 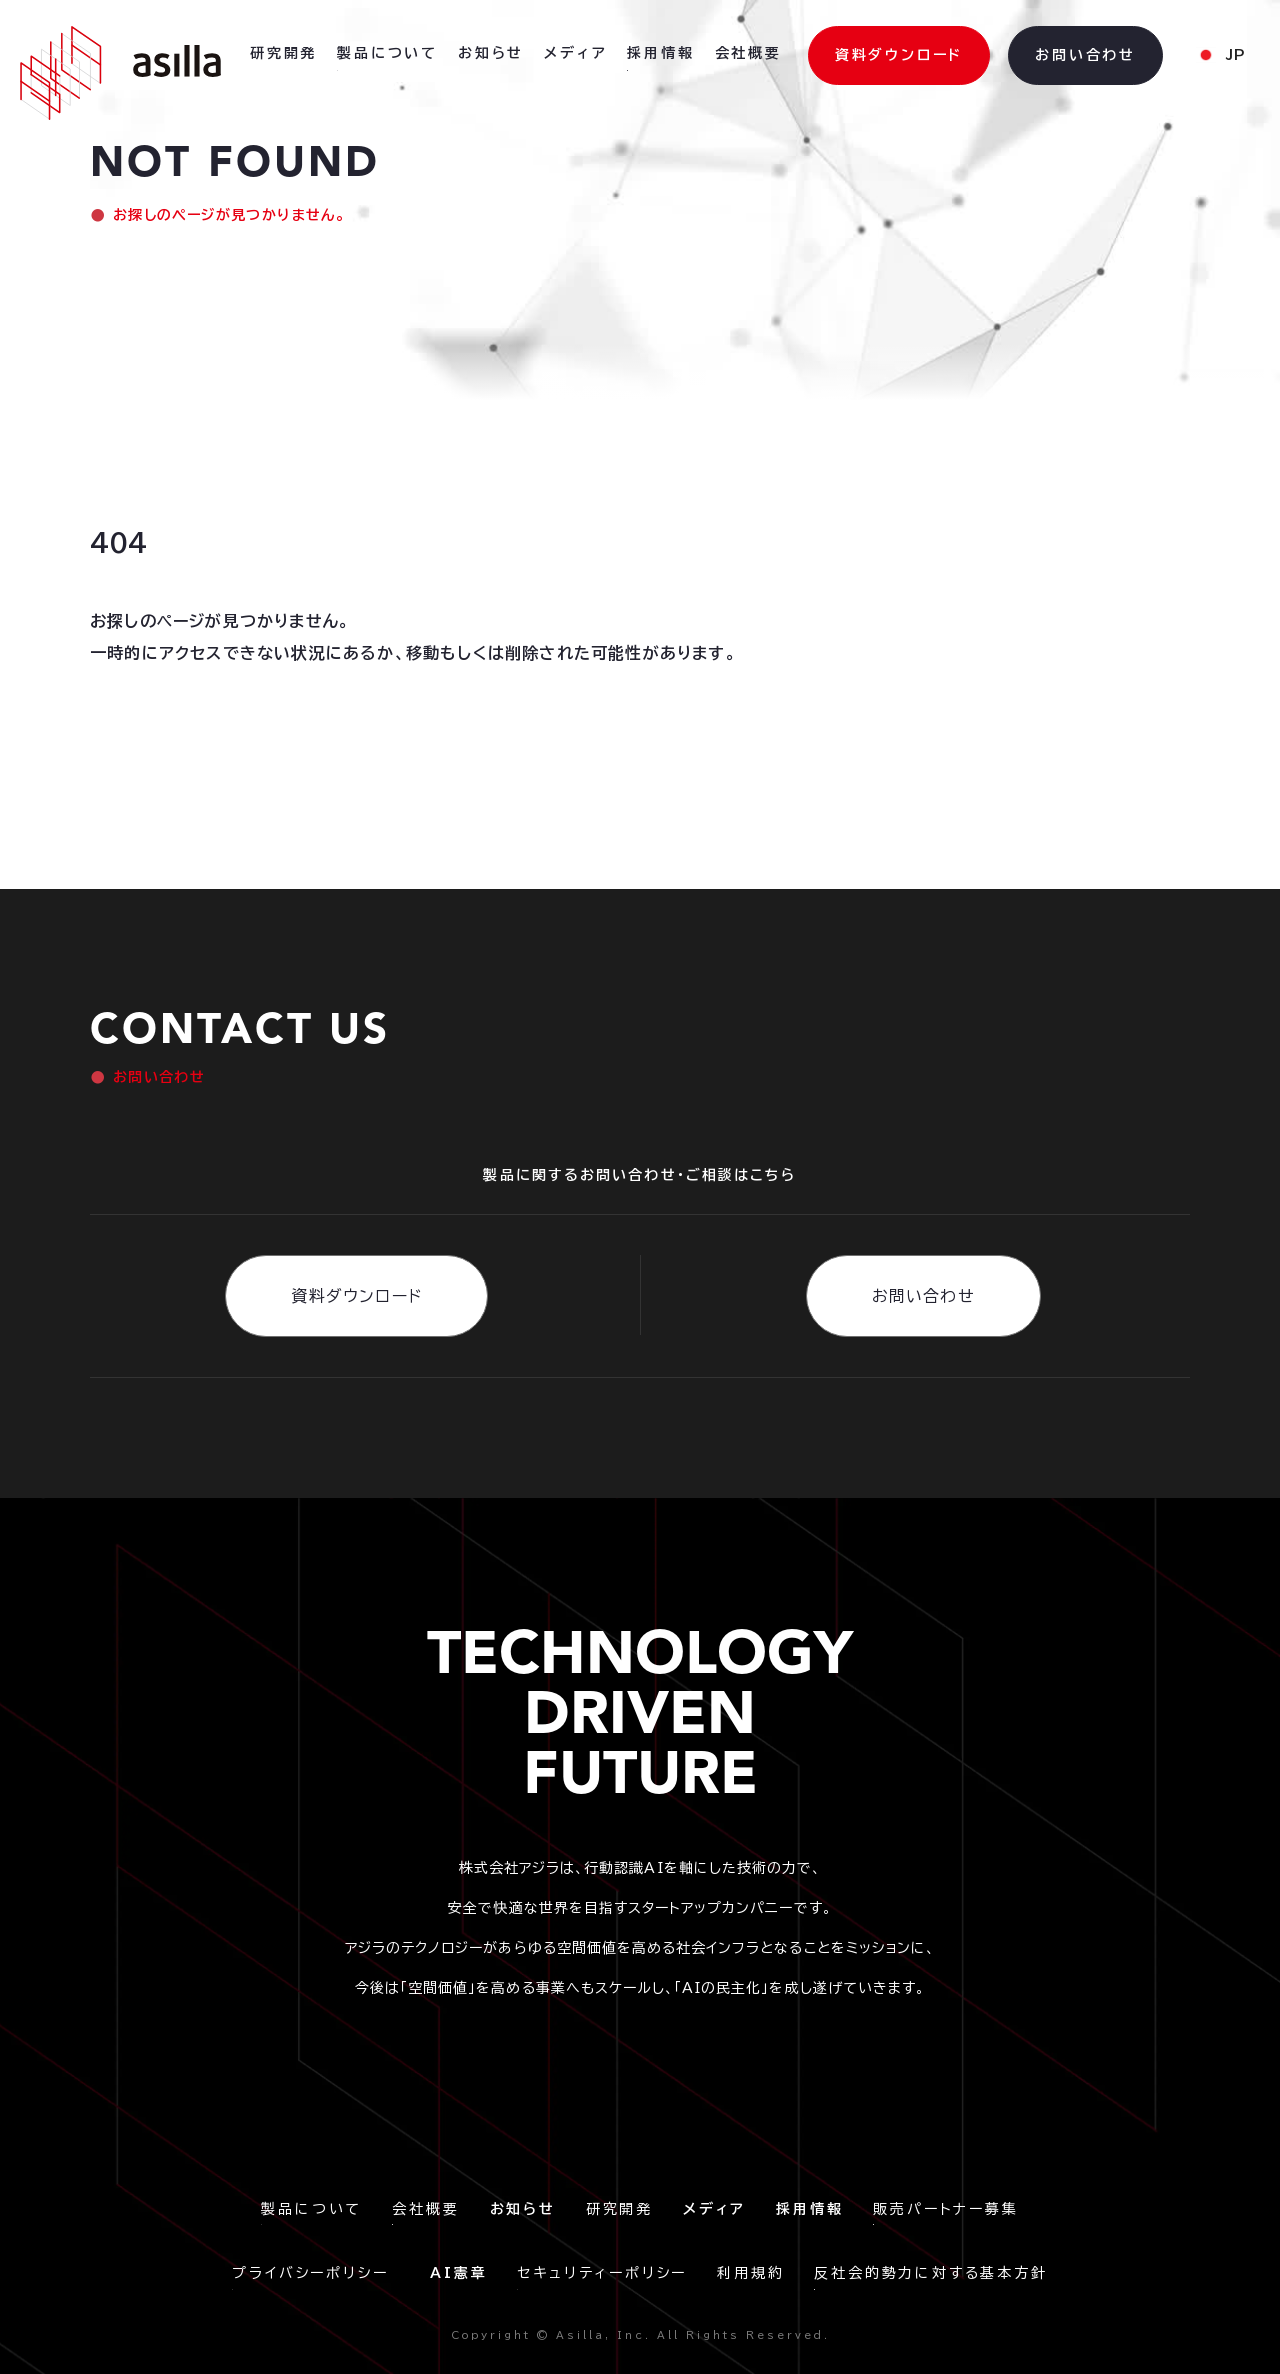 What do you see at coordinates (602, 2273) in the screenshot?
I see `セキュリティーポリシー` at bounding box center [602, 2273].